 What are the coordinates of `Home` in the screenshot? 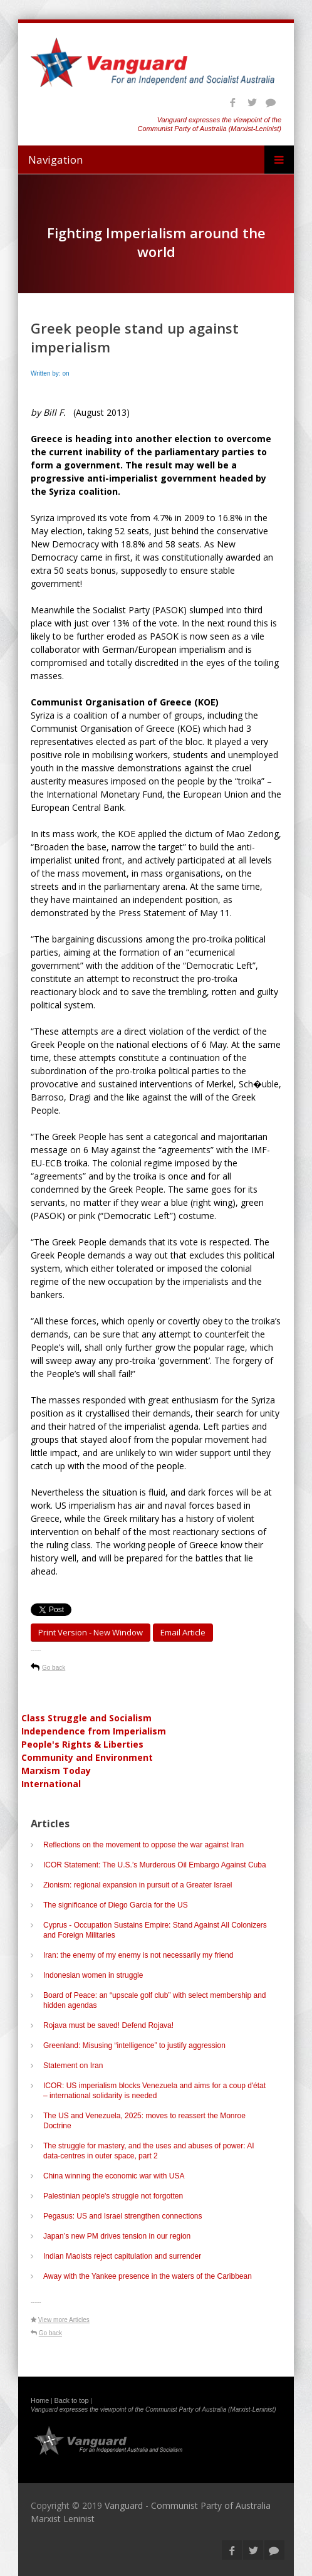 It's located at (40, 2400).